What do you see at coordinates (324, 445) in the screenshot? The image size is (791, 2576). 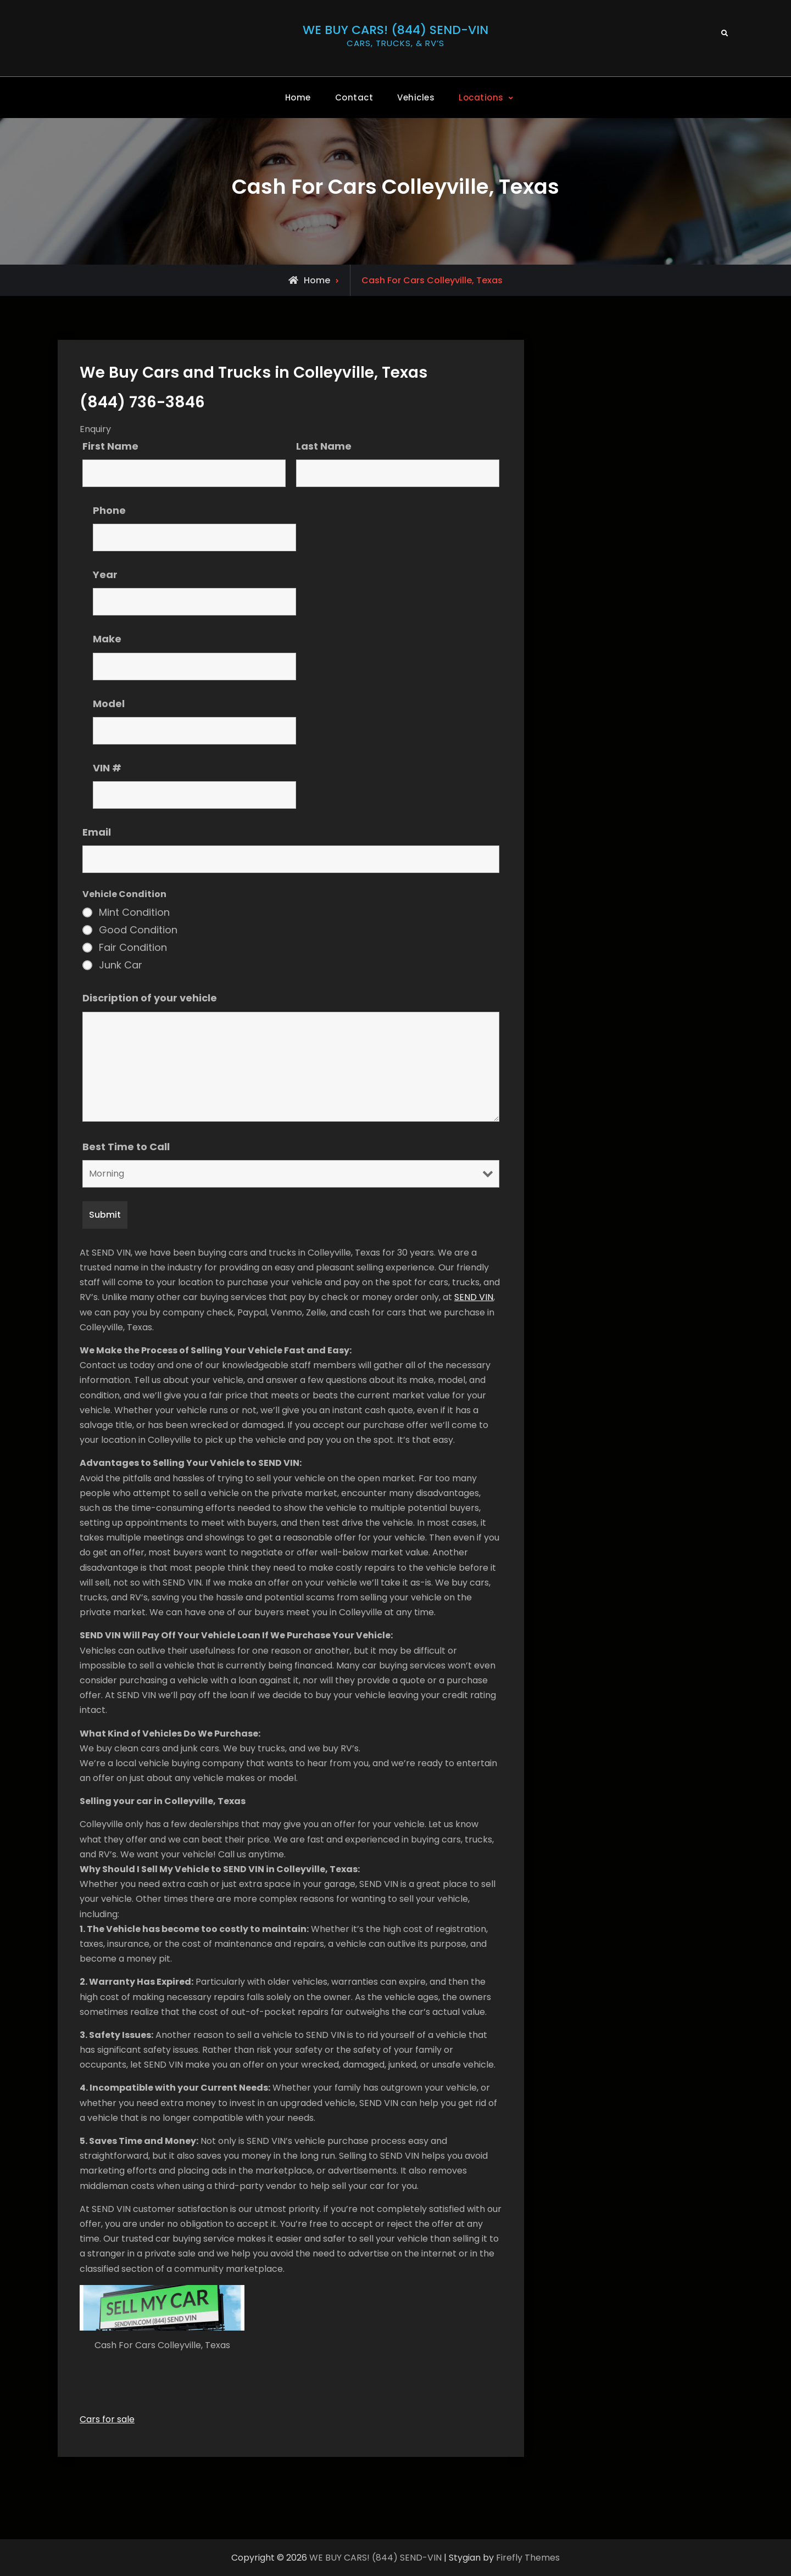 I see `Last Name` at bounding box center [324, 445].